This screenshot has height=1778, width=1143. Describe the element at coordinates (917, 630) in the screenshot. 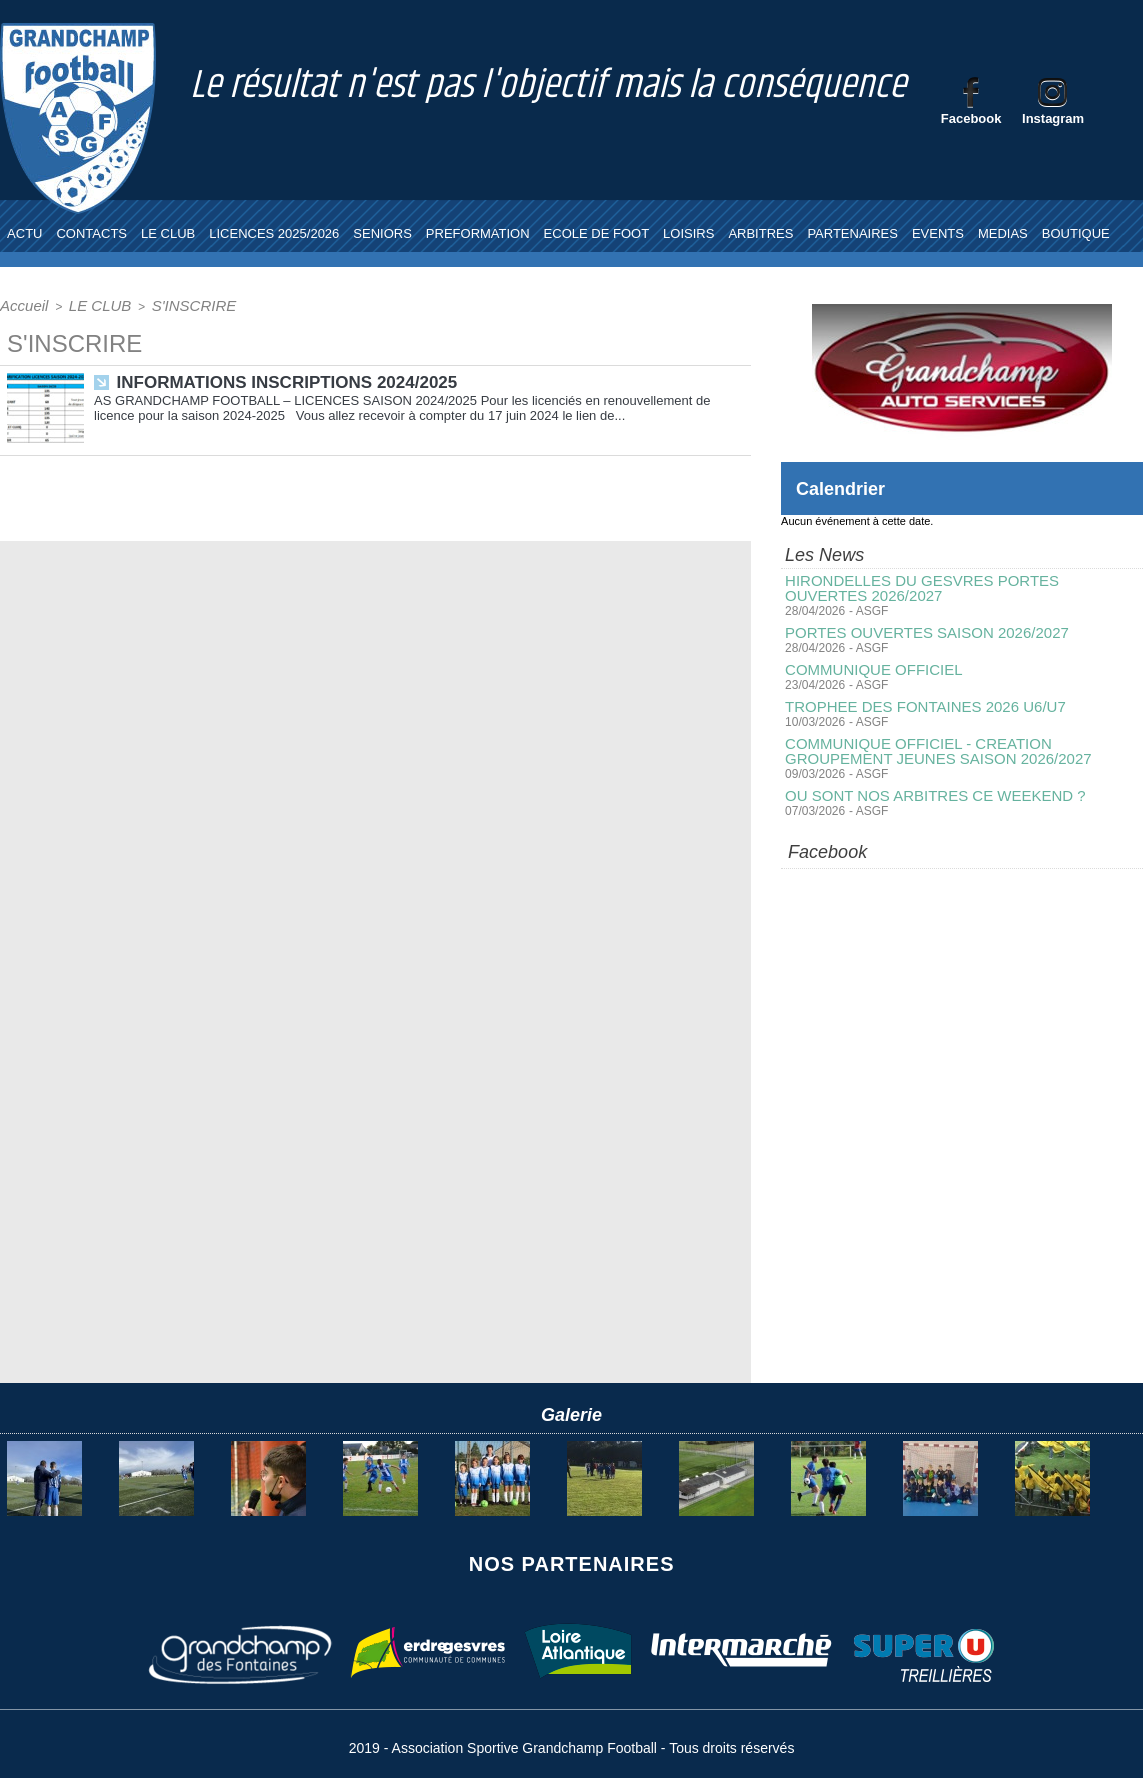

I see `PORTES OUVERTES SAISON 2026/2027` at that location.